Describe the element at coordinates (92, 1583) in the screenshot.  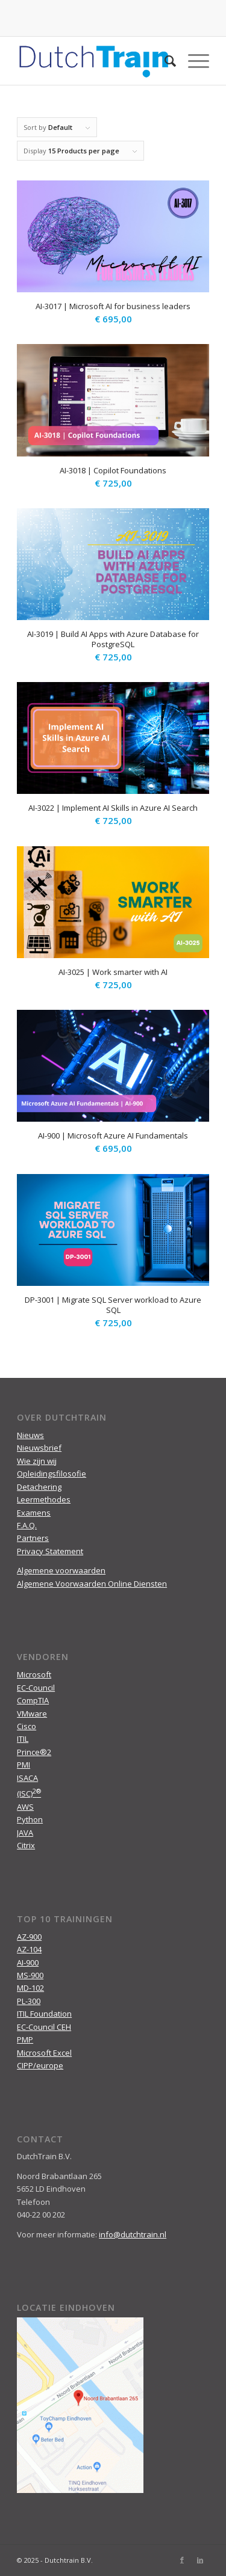
I see `Algemene Voorwaarden Online Diensten` at that location.